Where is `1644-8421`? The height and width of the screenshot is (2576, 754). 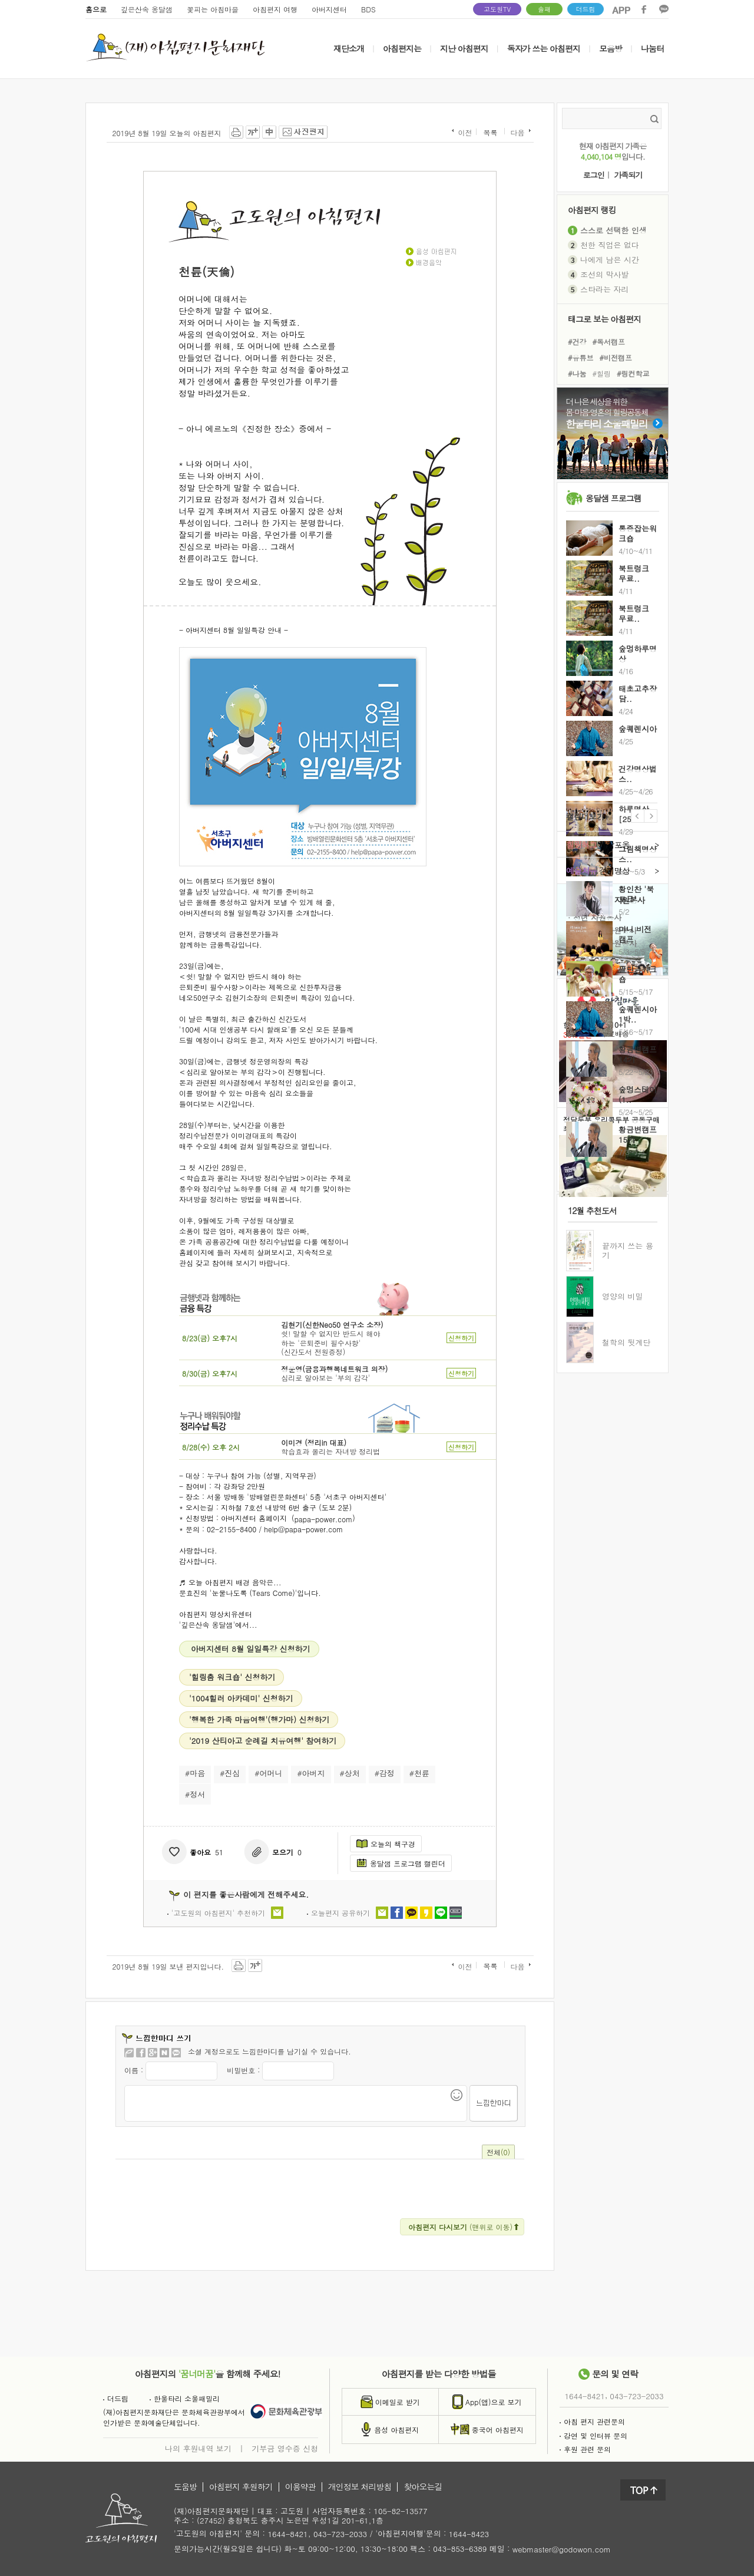 1644-8421 is located at coordinates (585, 2396).